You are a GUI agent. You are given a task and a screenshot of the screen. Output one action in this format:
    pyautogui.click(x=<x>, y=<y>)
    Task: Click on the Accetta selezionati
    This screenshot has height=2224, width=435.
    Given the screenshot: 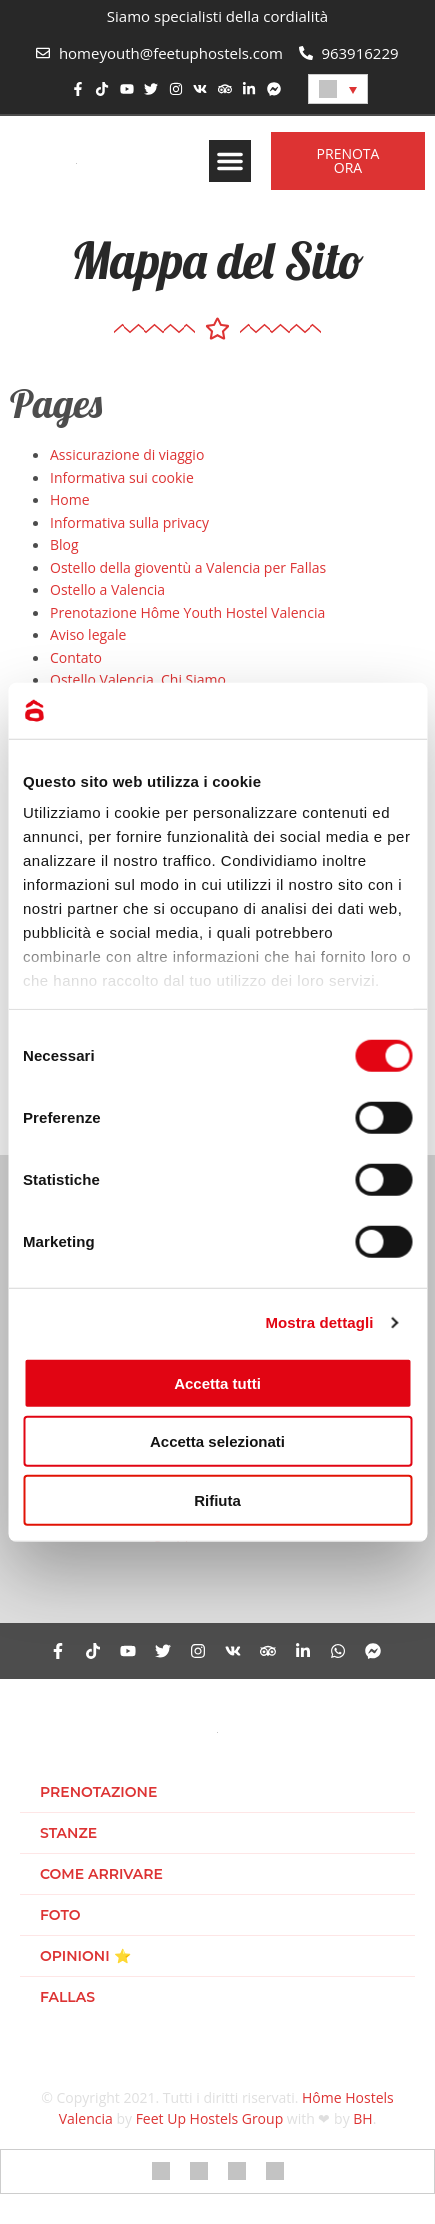 What is the action you would take?
    pyautogui.click(x=217, y=1441)
    